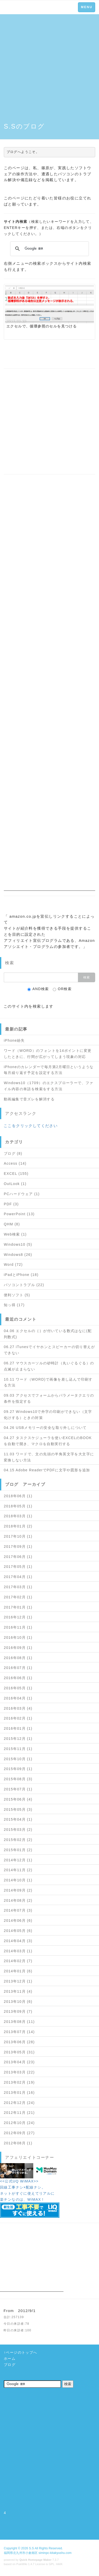 The image size is (99, 2576). Describe the element at coordinates (18, 1698) in the screenshot. I see `2016年04月 (1)` at that location.